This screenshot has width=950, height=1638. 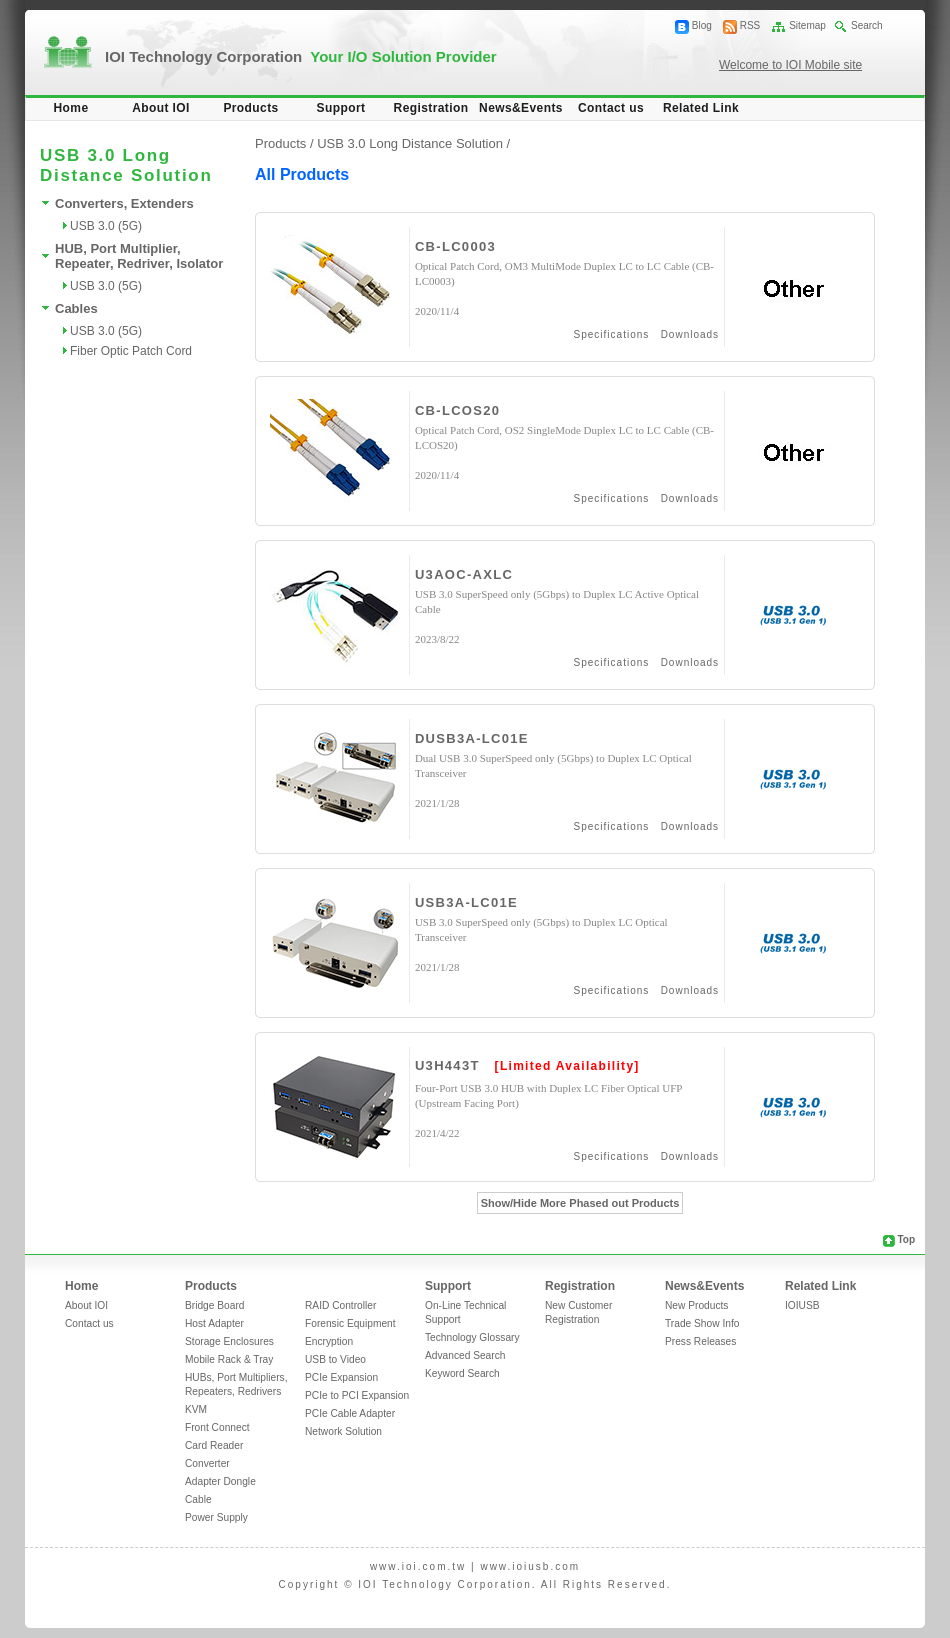 What do you see at coordinates (341, 108) in the screenshot?
I see `Support` at bounding box center [341, 108].